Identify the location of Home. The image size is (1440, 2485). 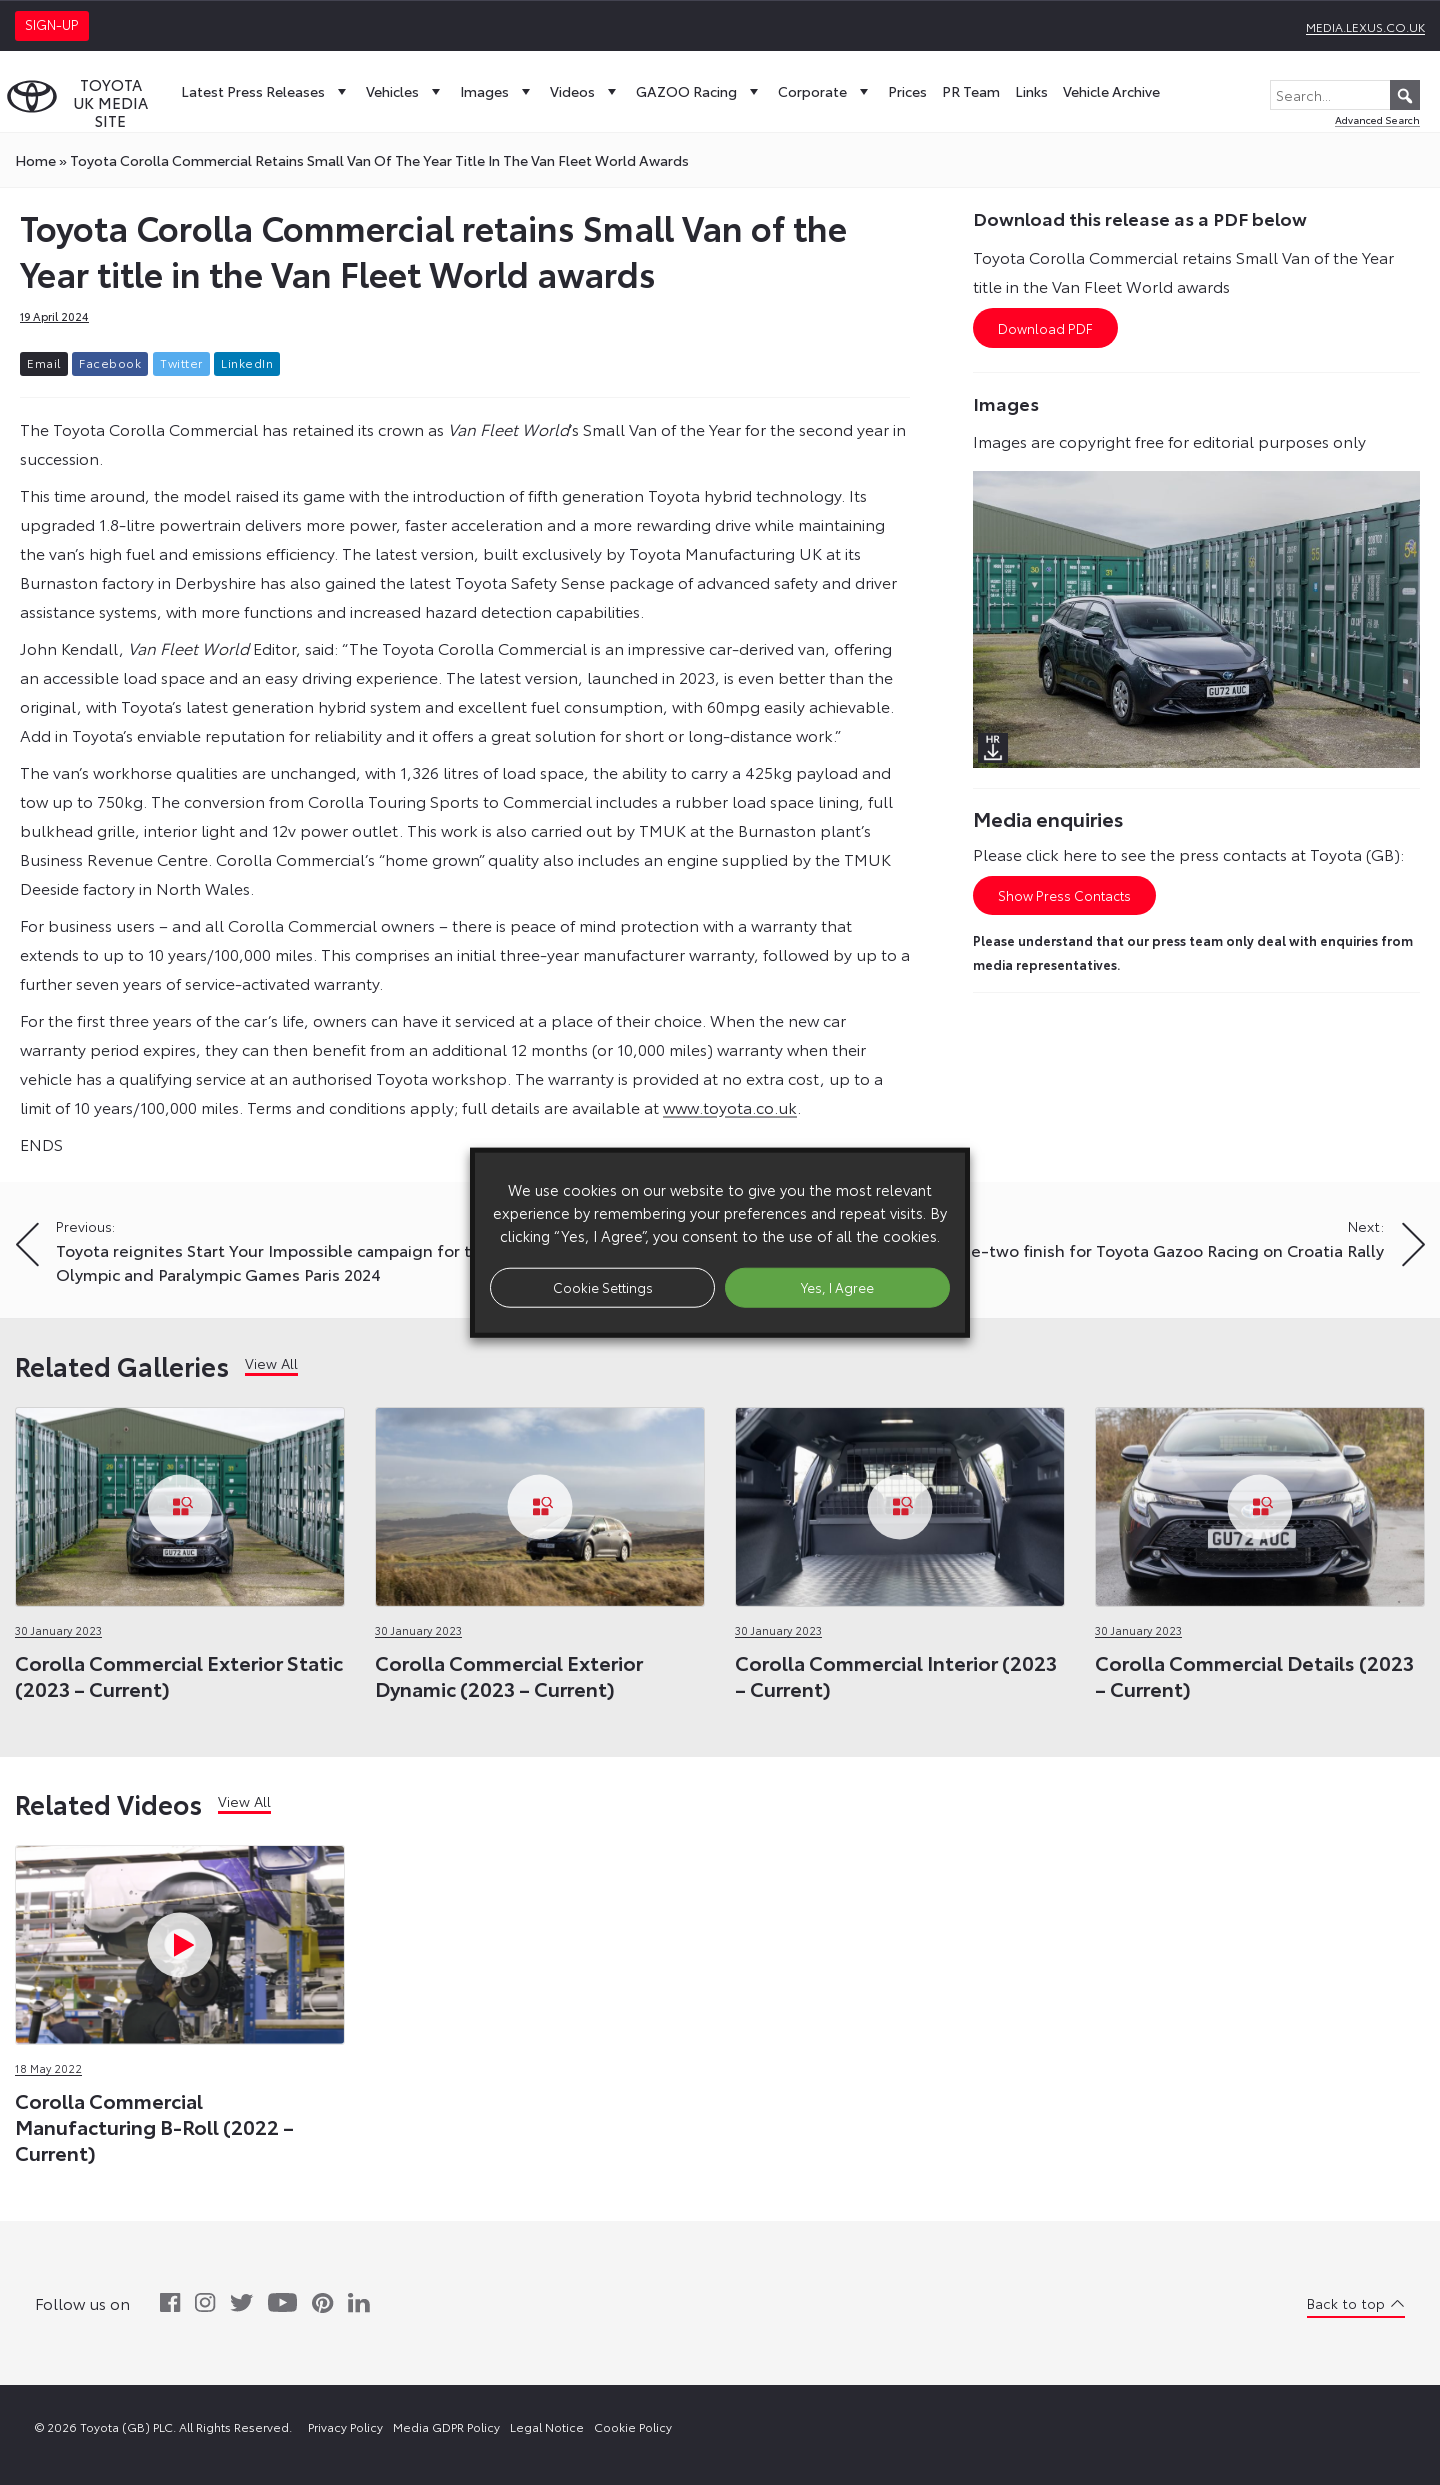
(35, 160).